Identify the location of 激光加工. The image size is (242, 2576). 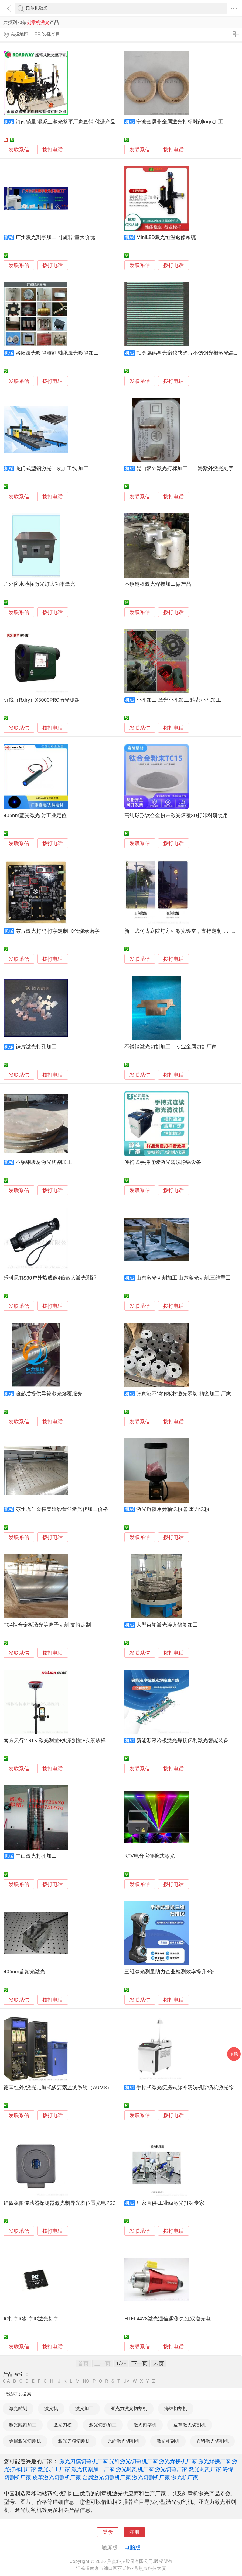
(84, 2408).